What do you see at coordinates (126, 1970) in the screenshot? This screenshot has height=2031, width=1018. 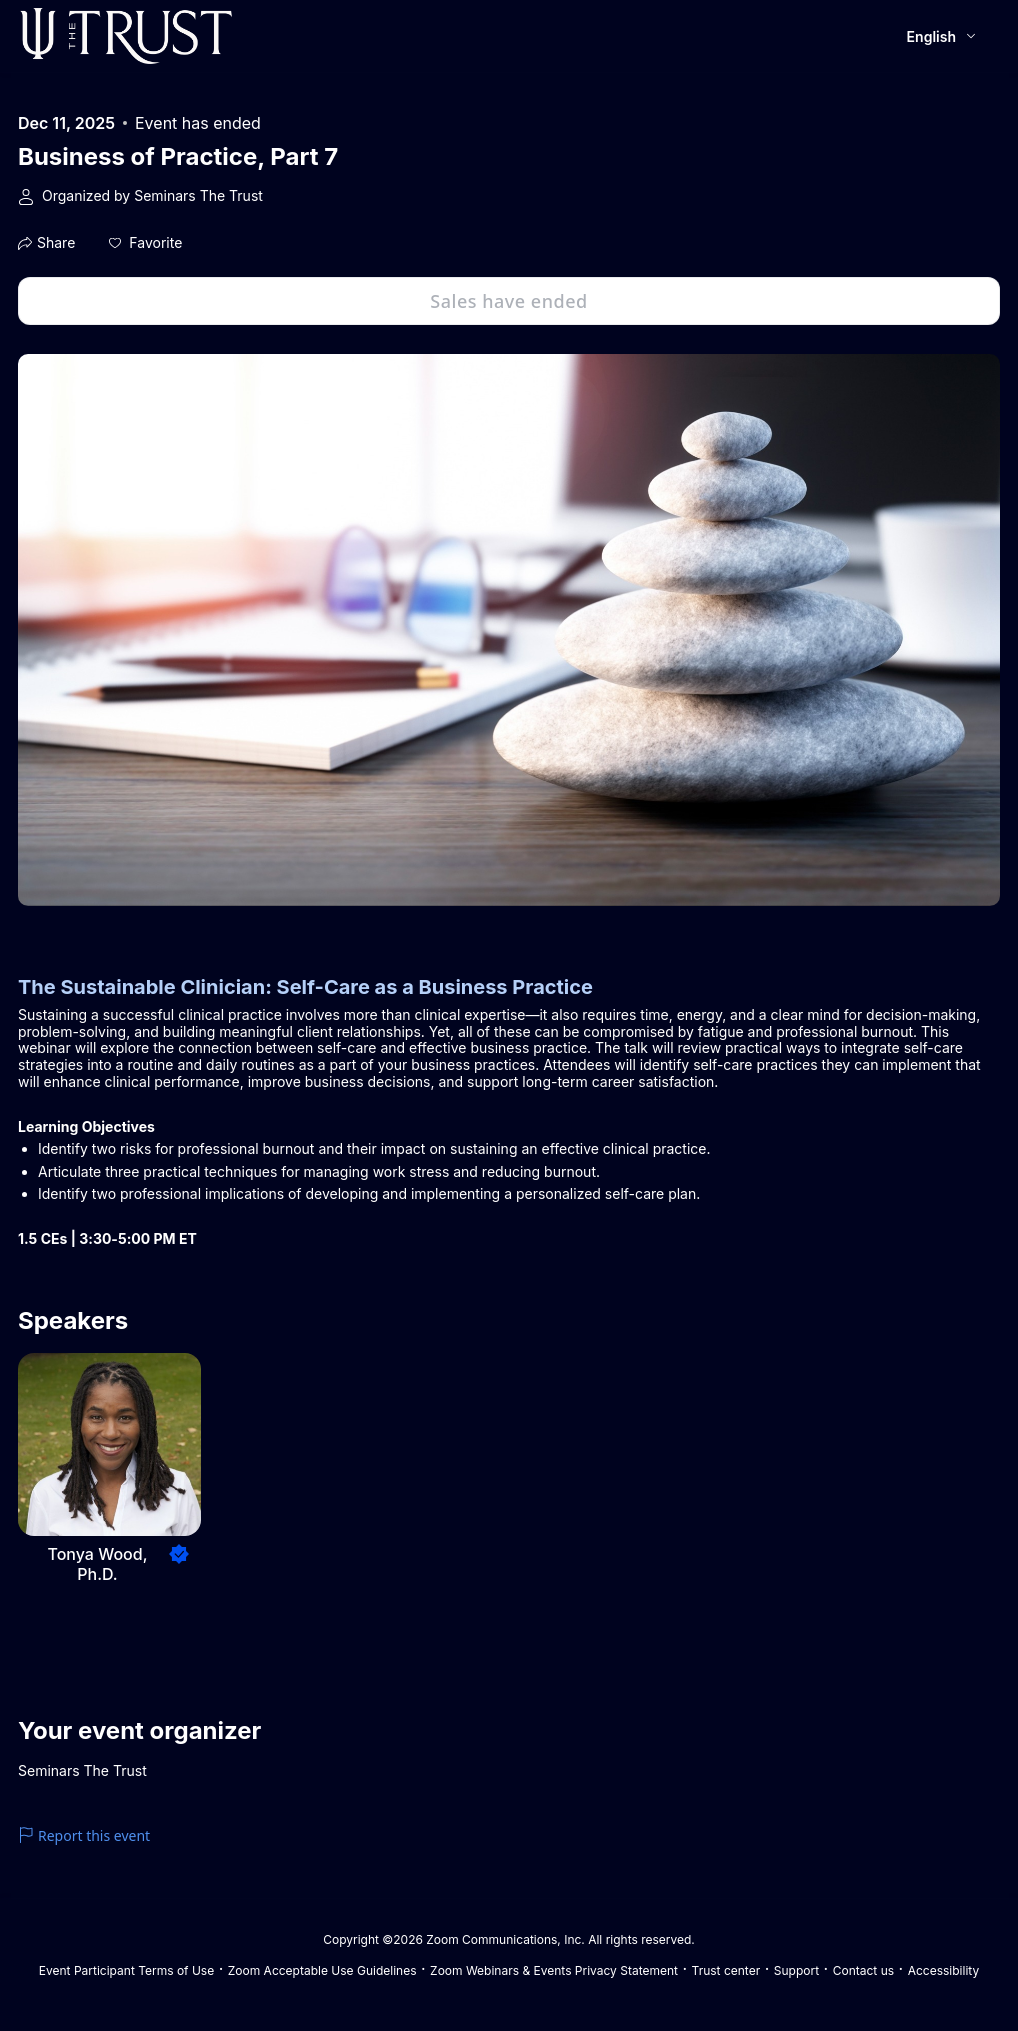 I see `Event Participant Terms of Use [Event Participant Terms of Use (opens in new tab)]` at bounding box center [126, 1970].